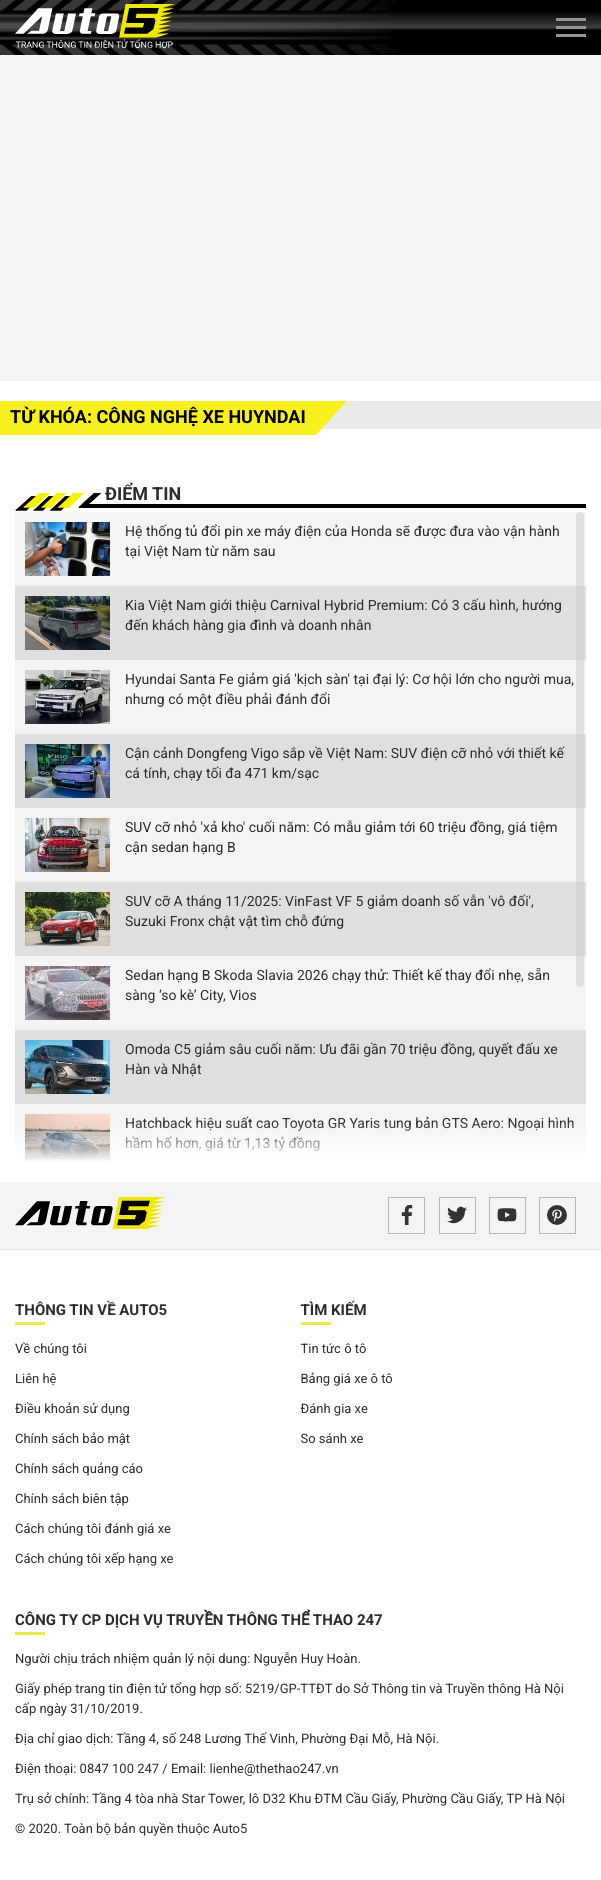 The image size is (601, 1880). I want to click on Về chúng tôi, so click(51, 1349).